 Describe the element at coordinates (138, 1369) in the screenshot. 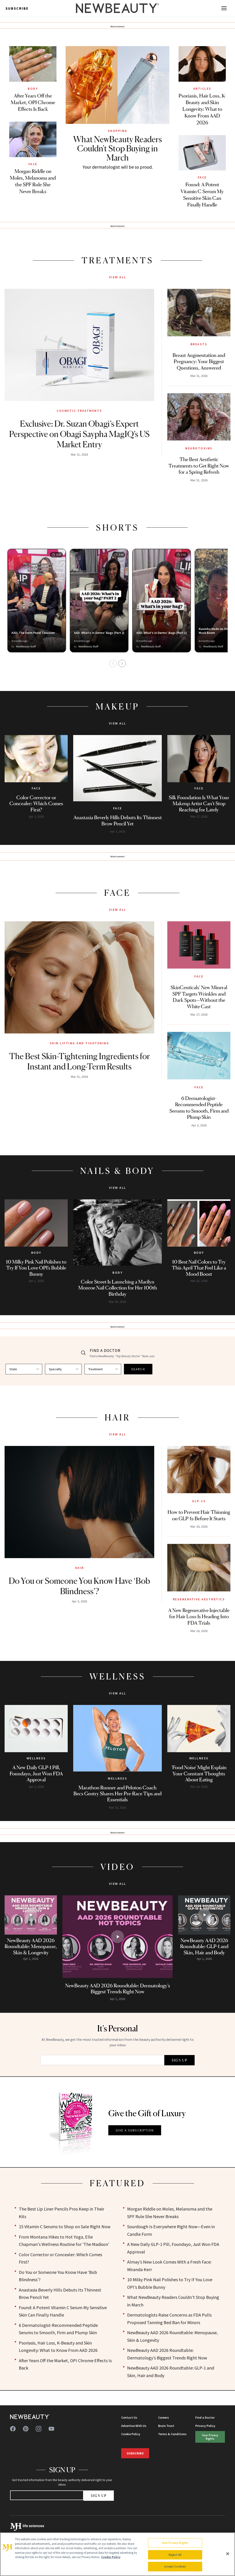

I see `SEARCH` at that location.